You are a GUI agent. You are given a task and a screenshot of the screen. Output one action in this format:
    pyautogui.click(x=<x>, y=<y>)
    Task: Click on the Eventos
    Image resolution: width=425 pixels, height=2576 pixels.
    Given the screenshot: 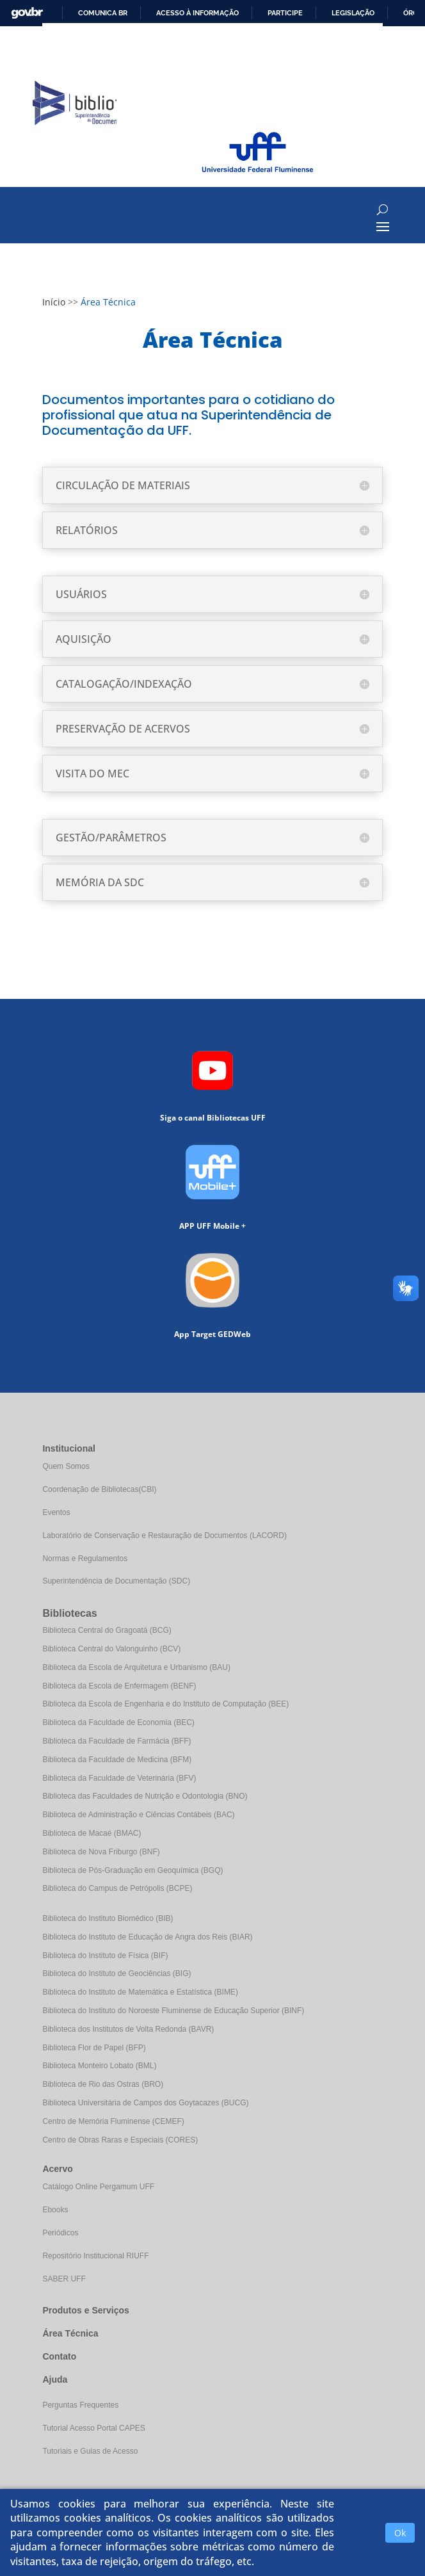 What is the action you would take?
    pyautogui.click(x=56, y=1512)
    